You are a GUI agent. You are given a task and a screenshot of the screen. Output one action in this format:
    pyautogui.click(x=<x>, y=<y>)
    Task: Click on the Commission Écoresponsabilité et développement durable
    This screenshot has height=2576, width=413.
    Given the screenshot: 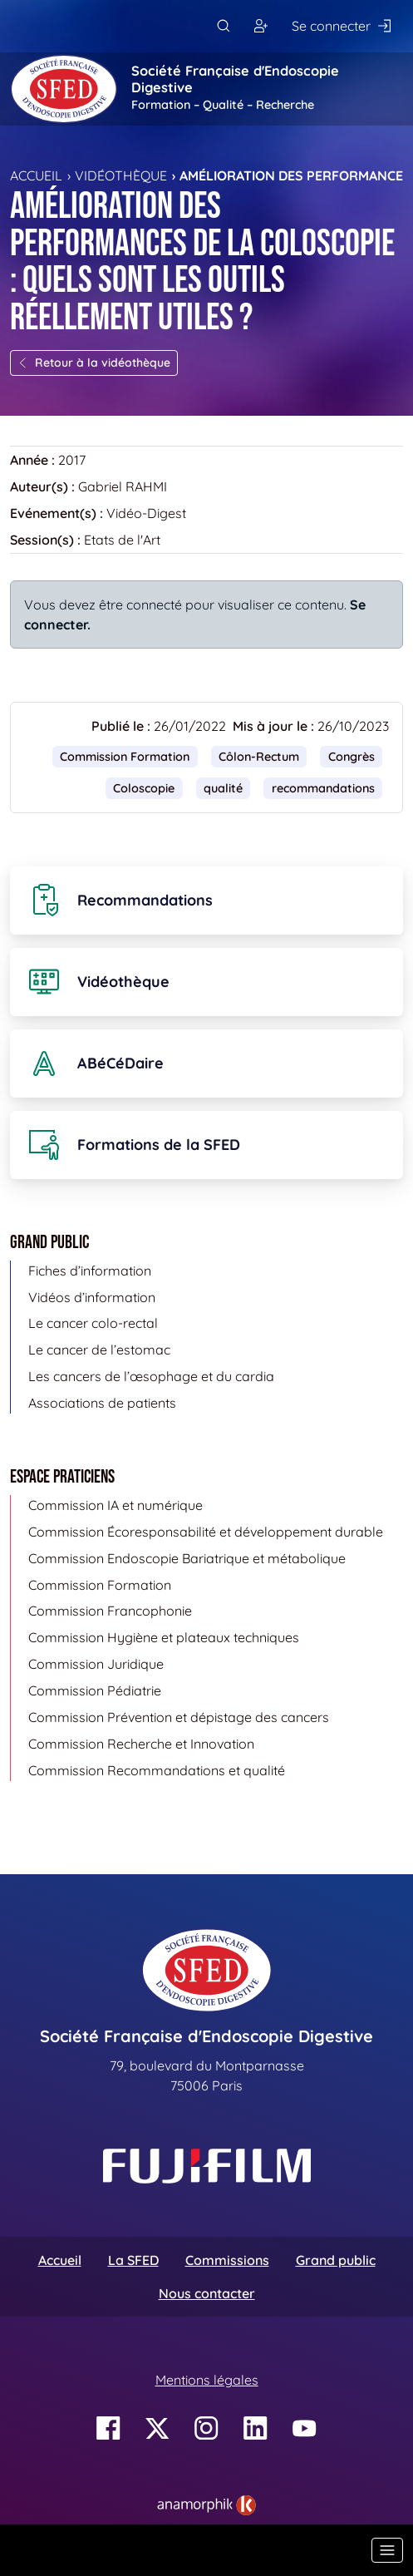 What is the action you would take?
    pyautogui.click(x=205, y=1531)
    